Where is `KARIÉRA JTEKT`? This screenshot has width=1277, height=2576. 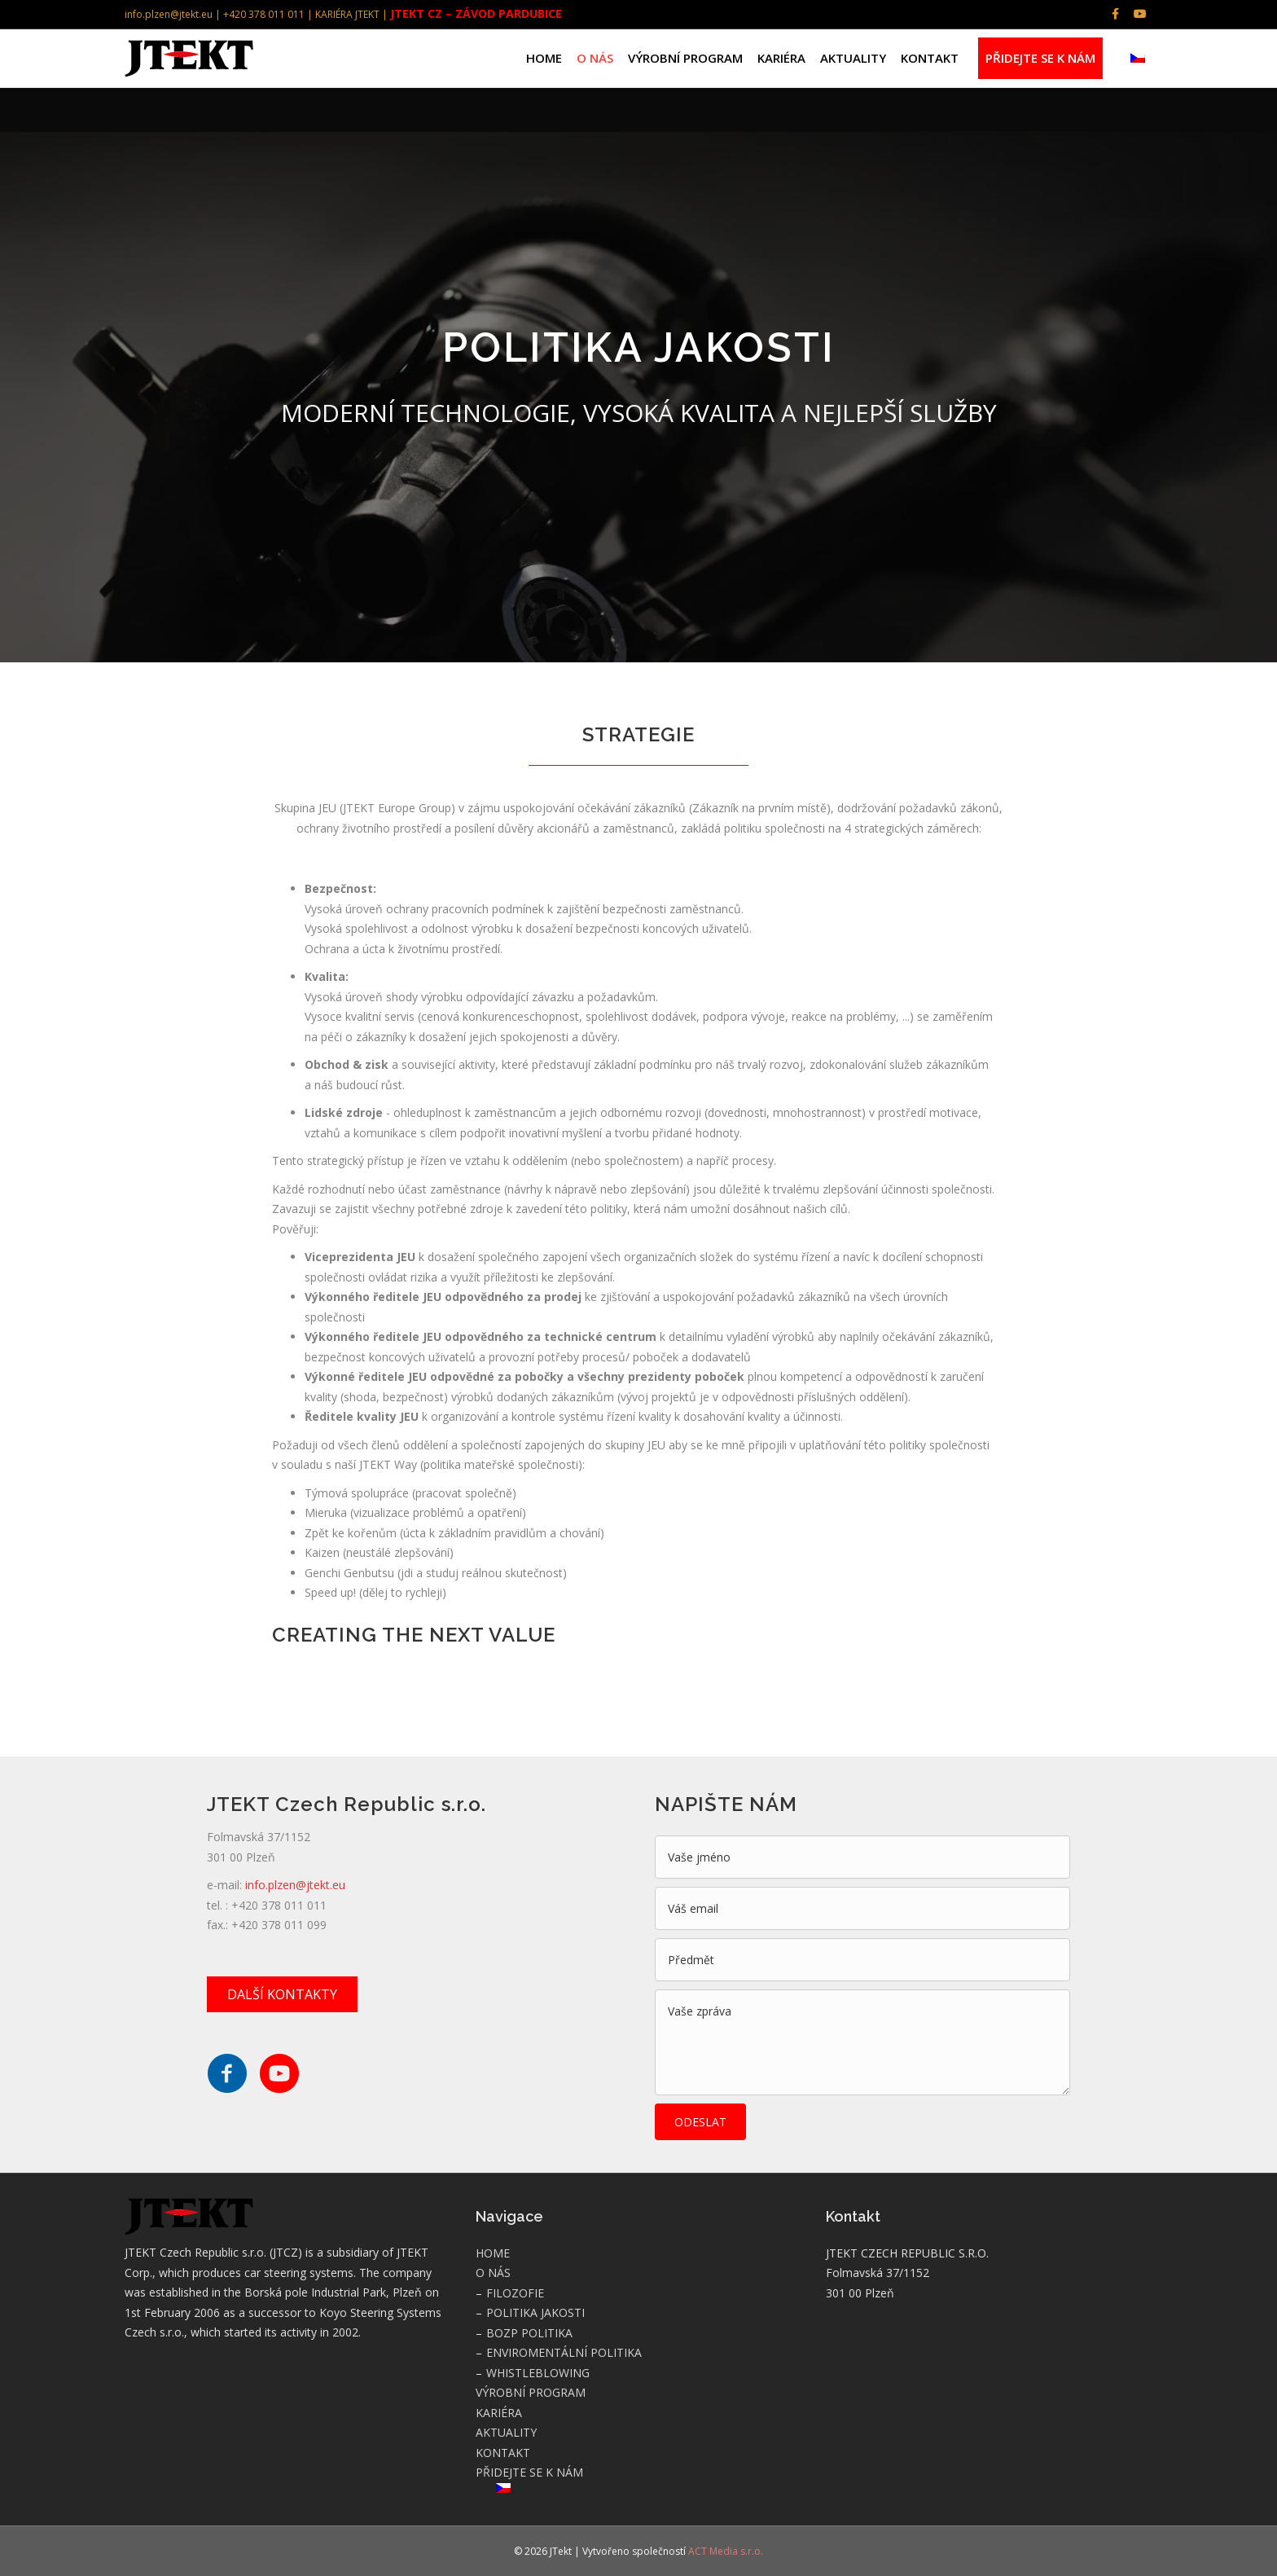
KARIÉRA JTEKT is located at coordinates (347, 14).